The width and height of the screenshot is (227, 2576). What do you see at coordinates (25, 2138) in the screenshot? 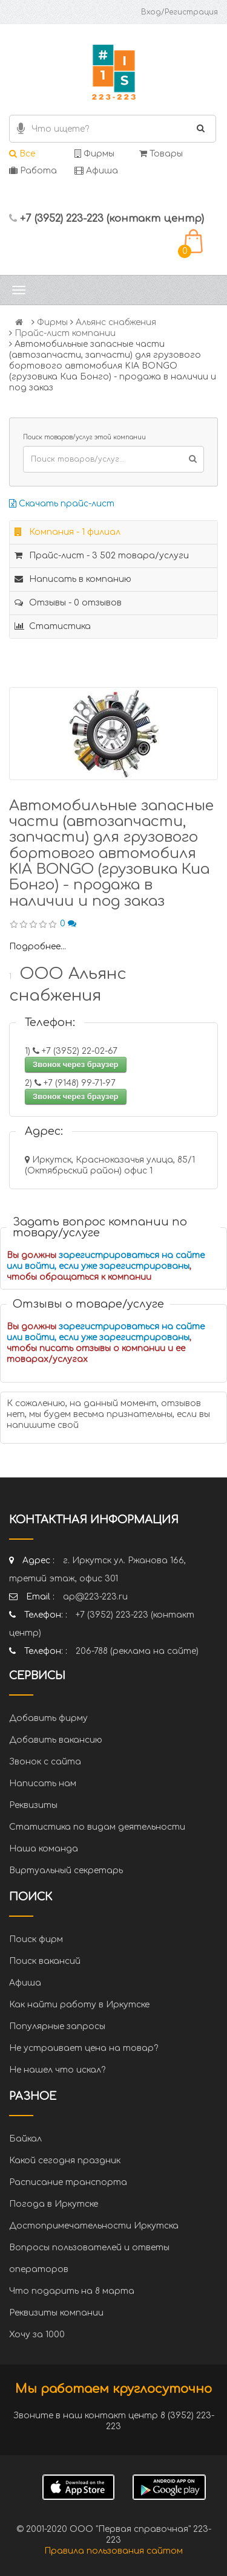
I see `Байкал` at bounding box center [25, 2138].